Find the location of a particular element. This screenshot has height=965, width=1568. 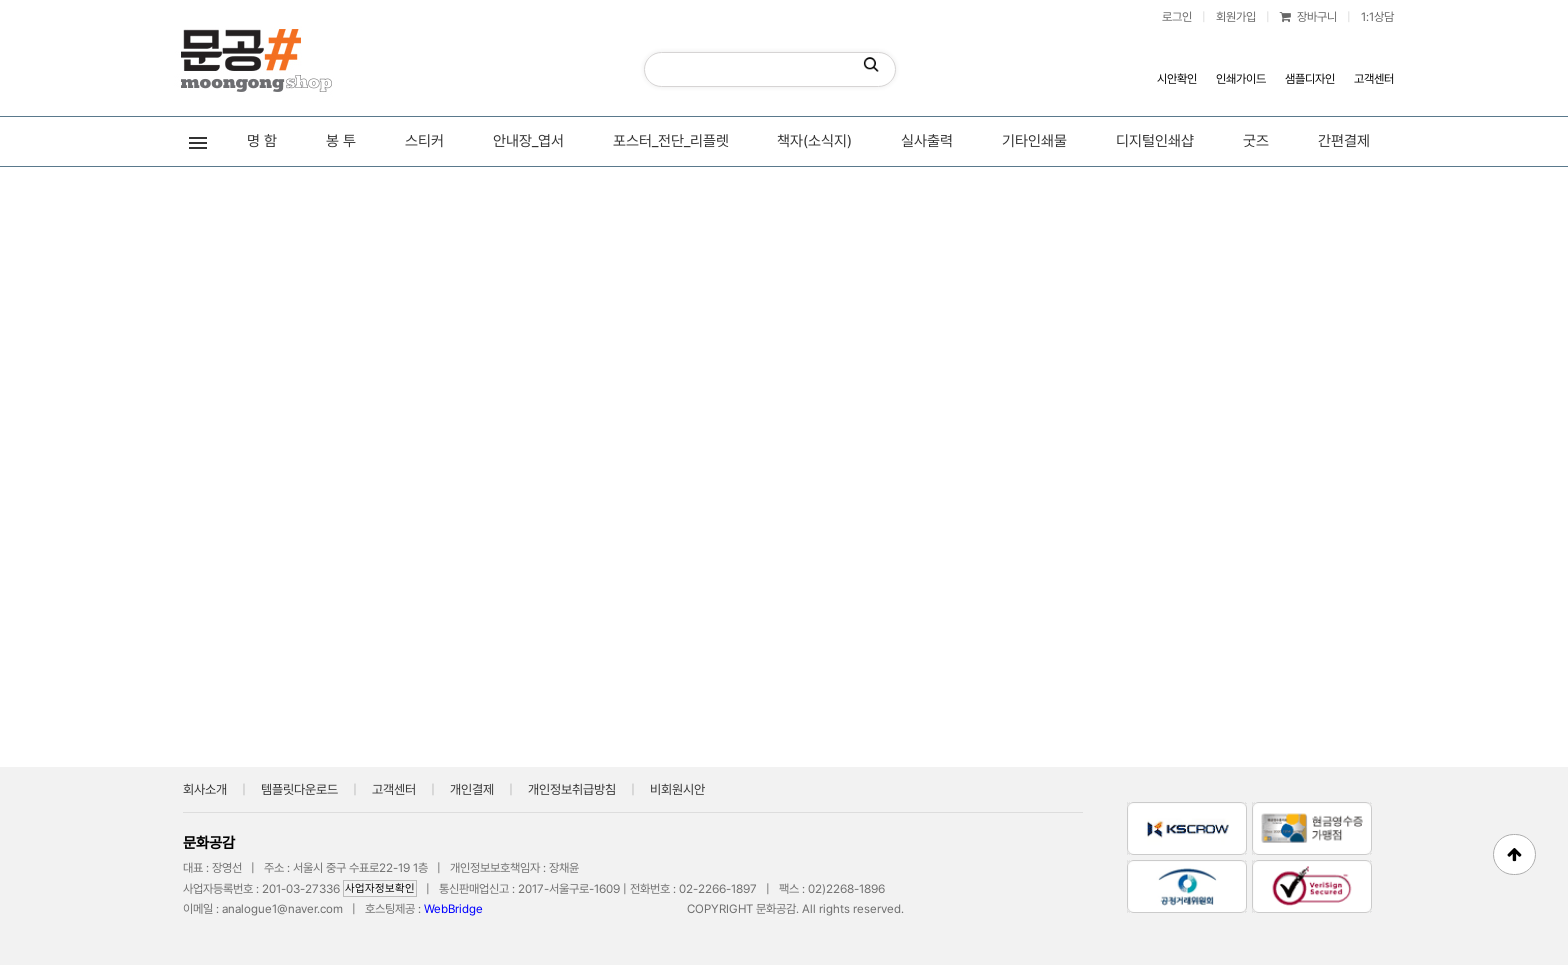

로그인 is located at coordinates (1177, 17).